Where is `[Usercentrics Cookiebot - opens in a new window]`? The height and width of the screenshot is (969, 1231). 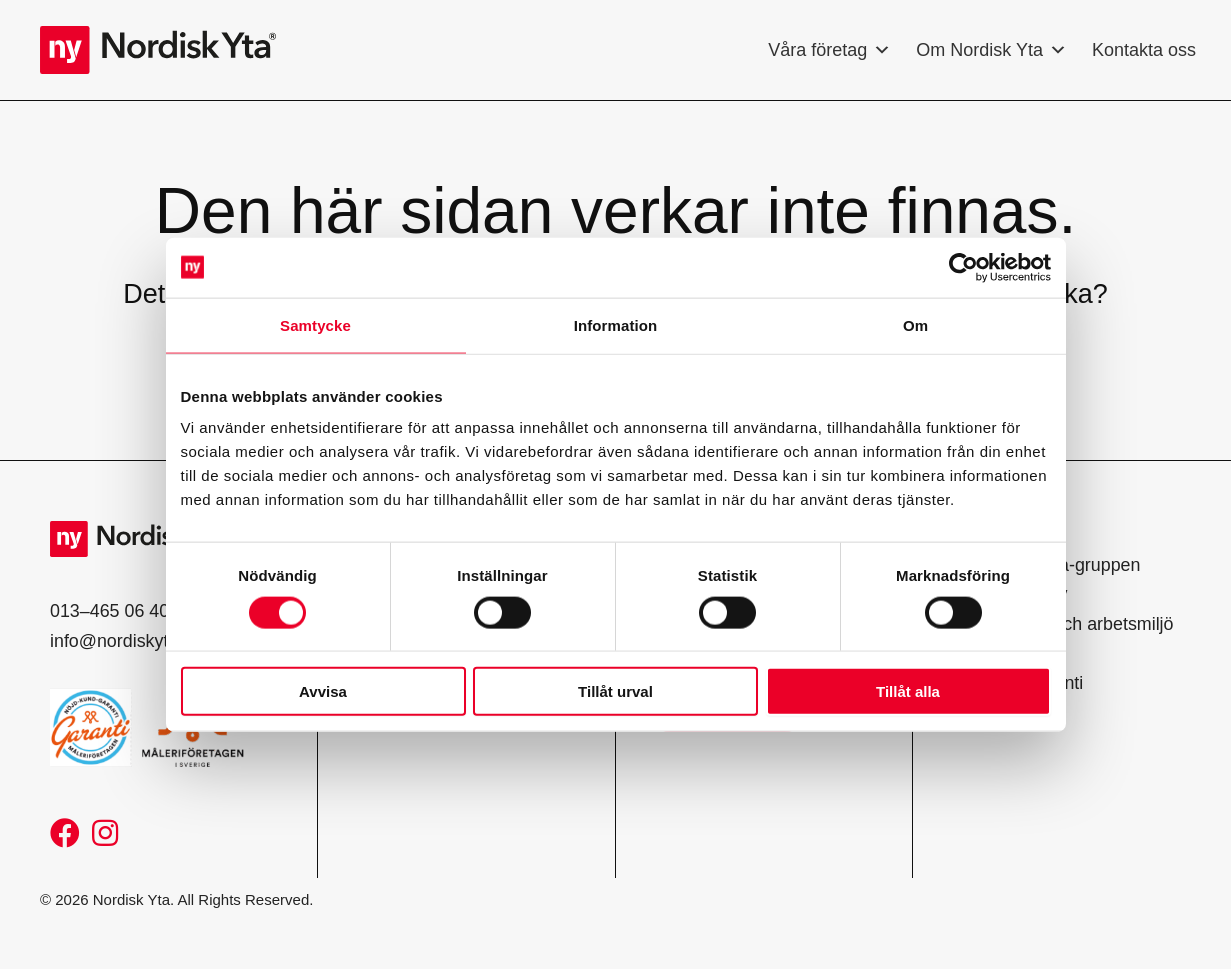
[Usercentrics Cookiebot - opens in a new window] is located at coordinates (963, 267).